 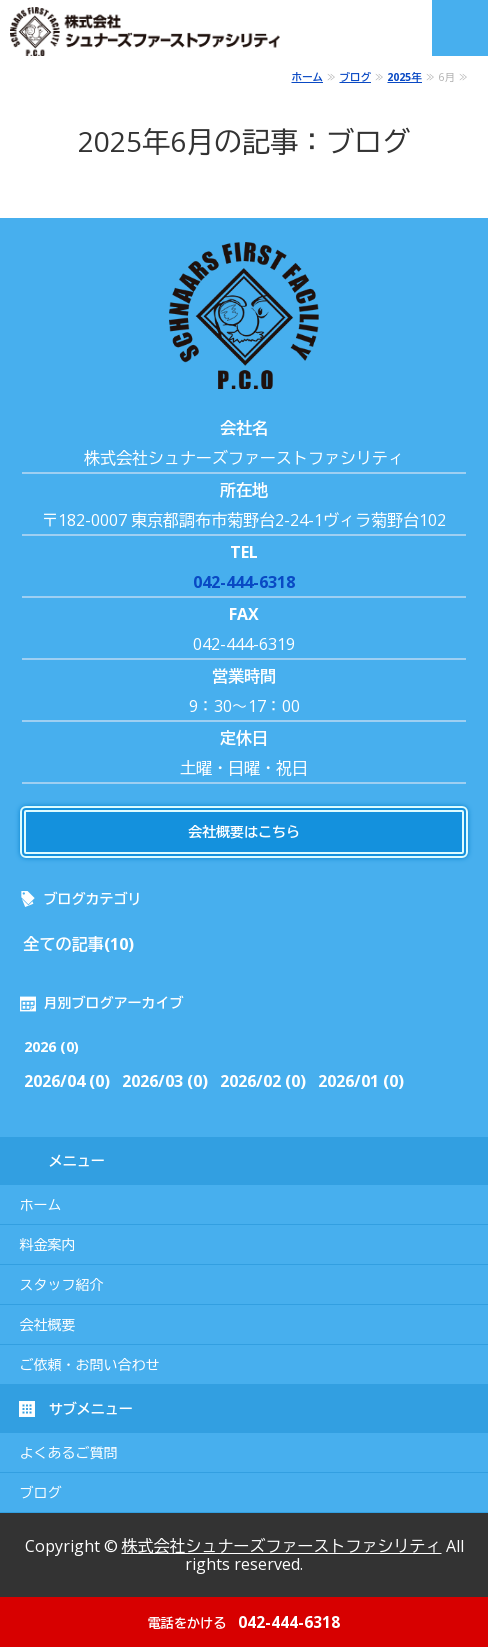 I want to click on よくあるご質問, so click(x=69, y=1453).